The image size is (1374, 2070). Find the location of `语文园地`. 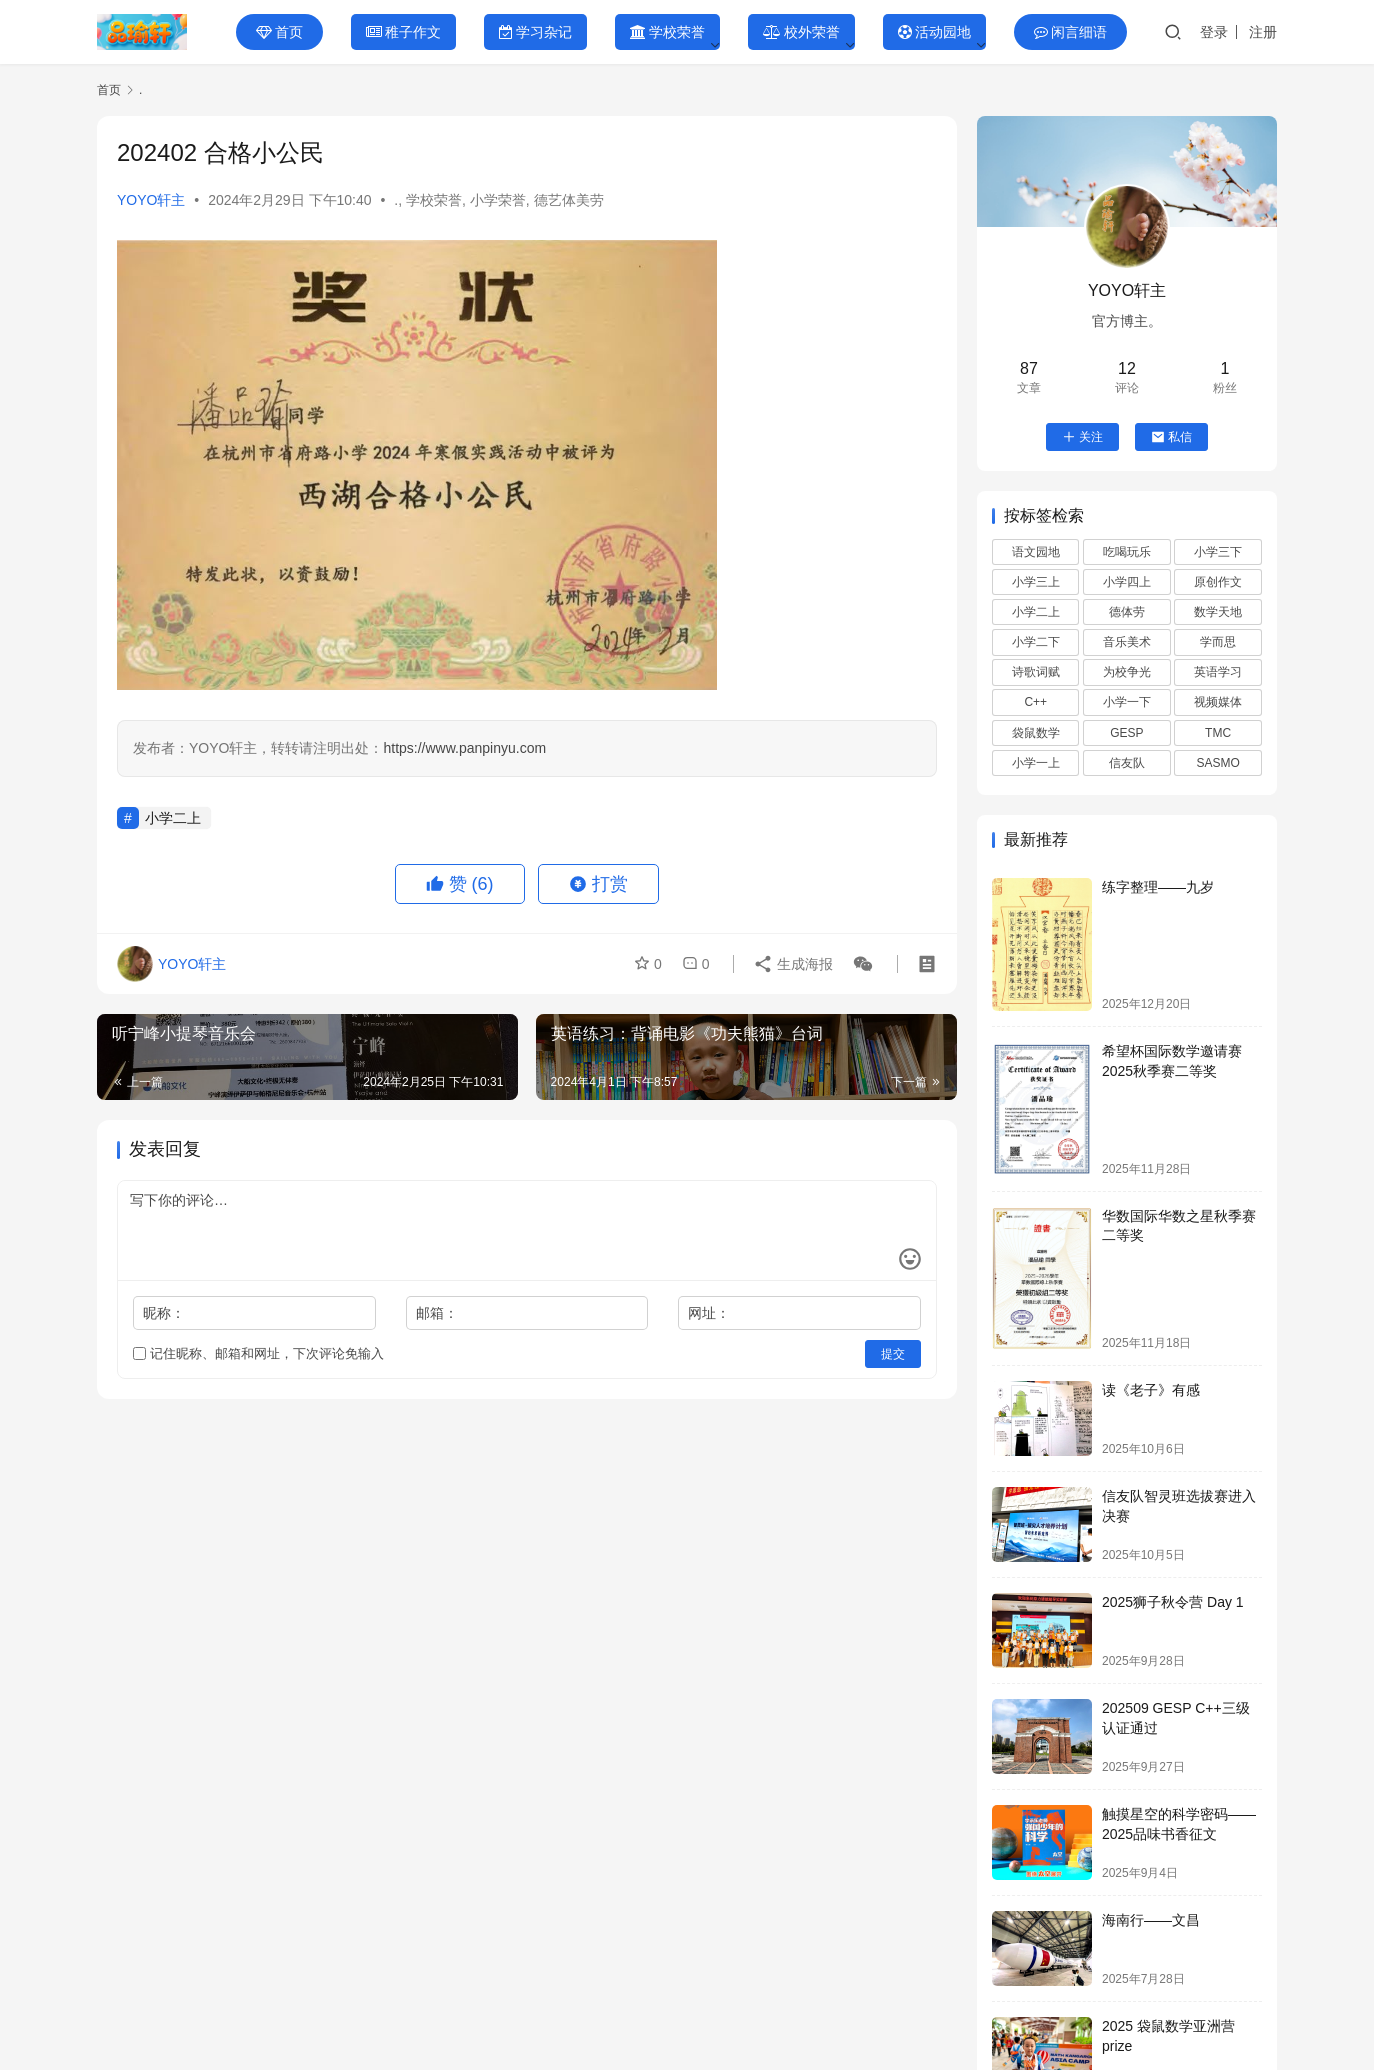

语文园地 is located at coordinates (1036, 552).